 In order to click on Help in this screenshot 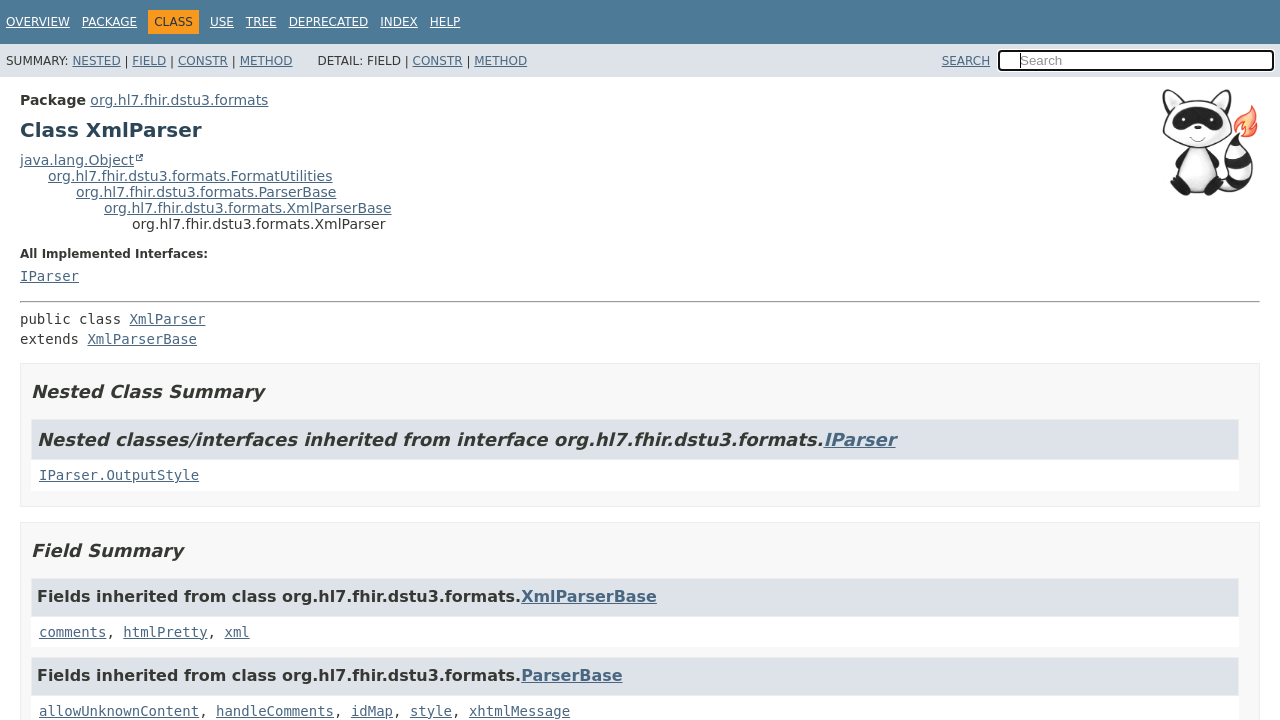, I will do `click(445, 22)`.